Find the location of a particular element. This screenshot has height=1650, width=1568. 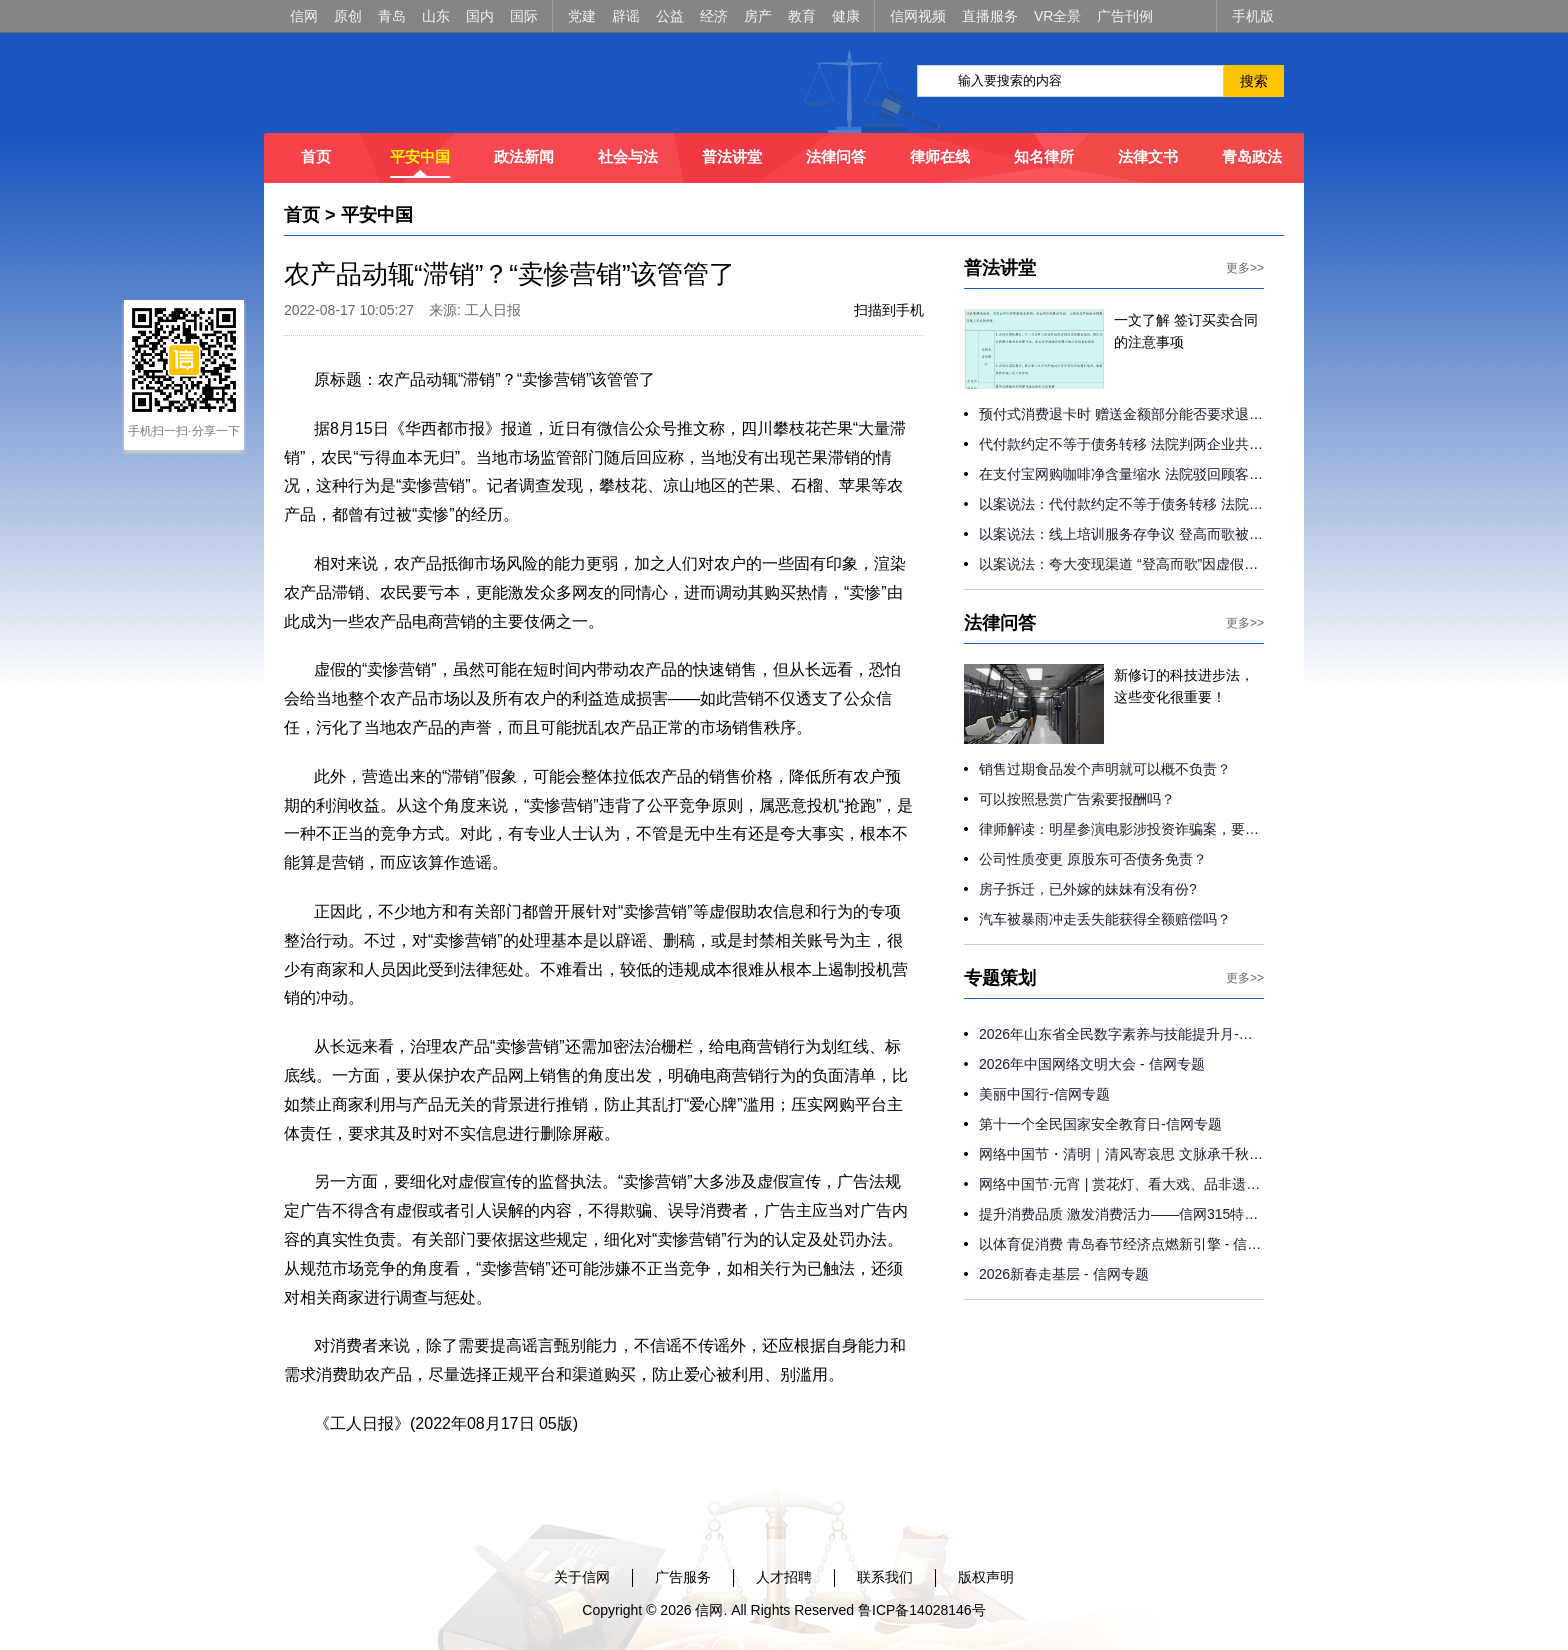

广告服务 is located at coordinates (683, 1577).